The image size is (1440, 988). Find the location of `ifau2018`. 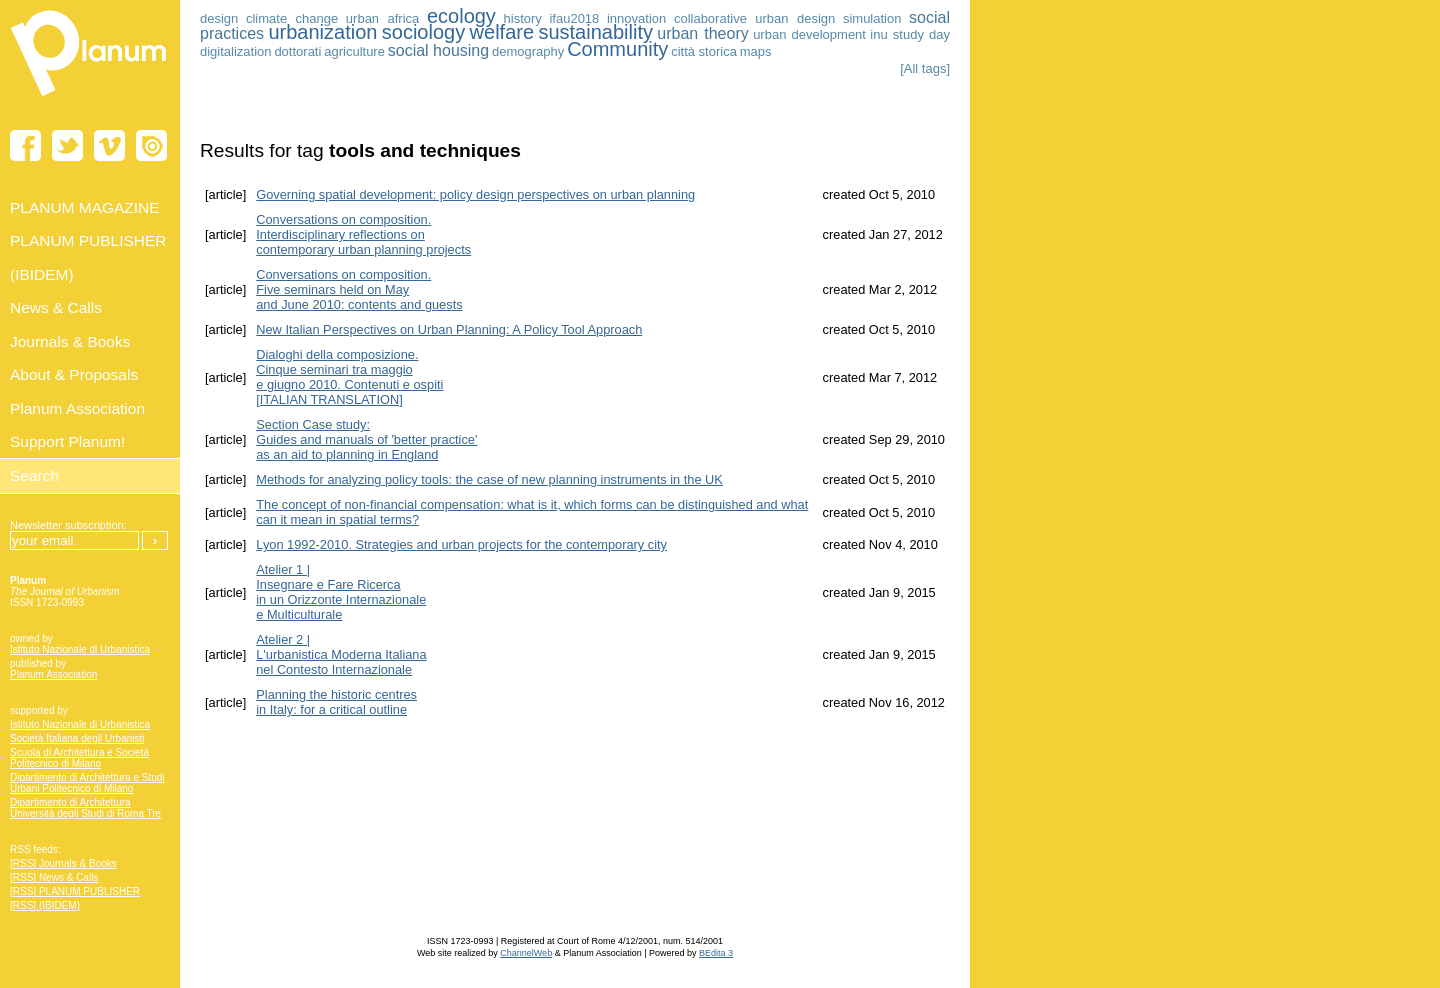

ifau2018 is located at coordinates (574, 18).